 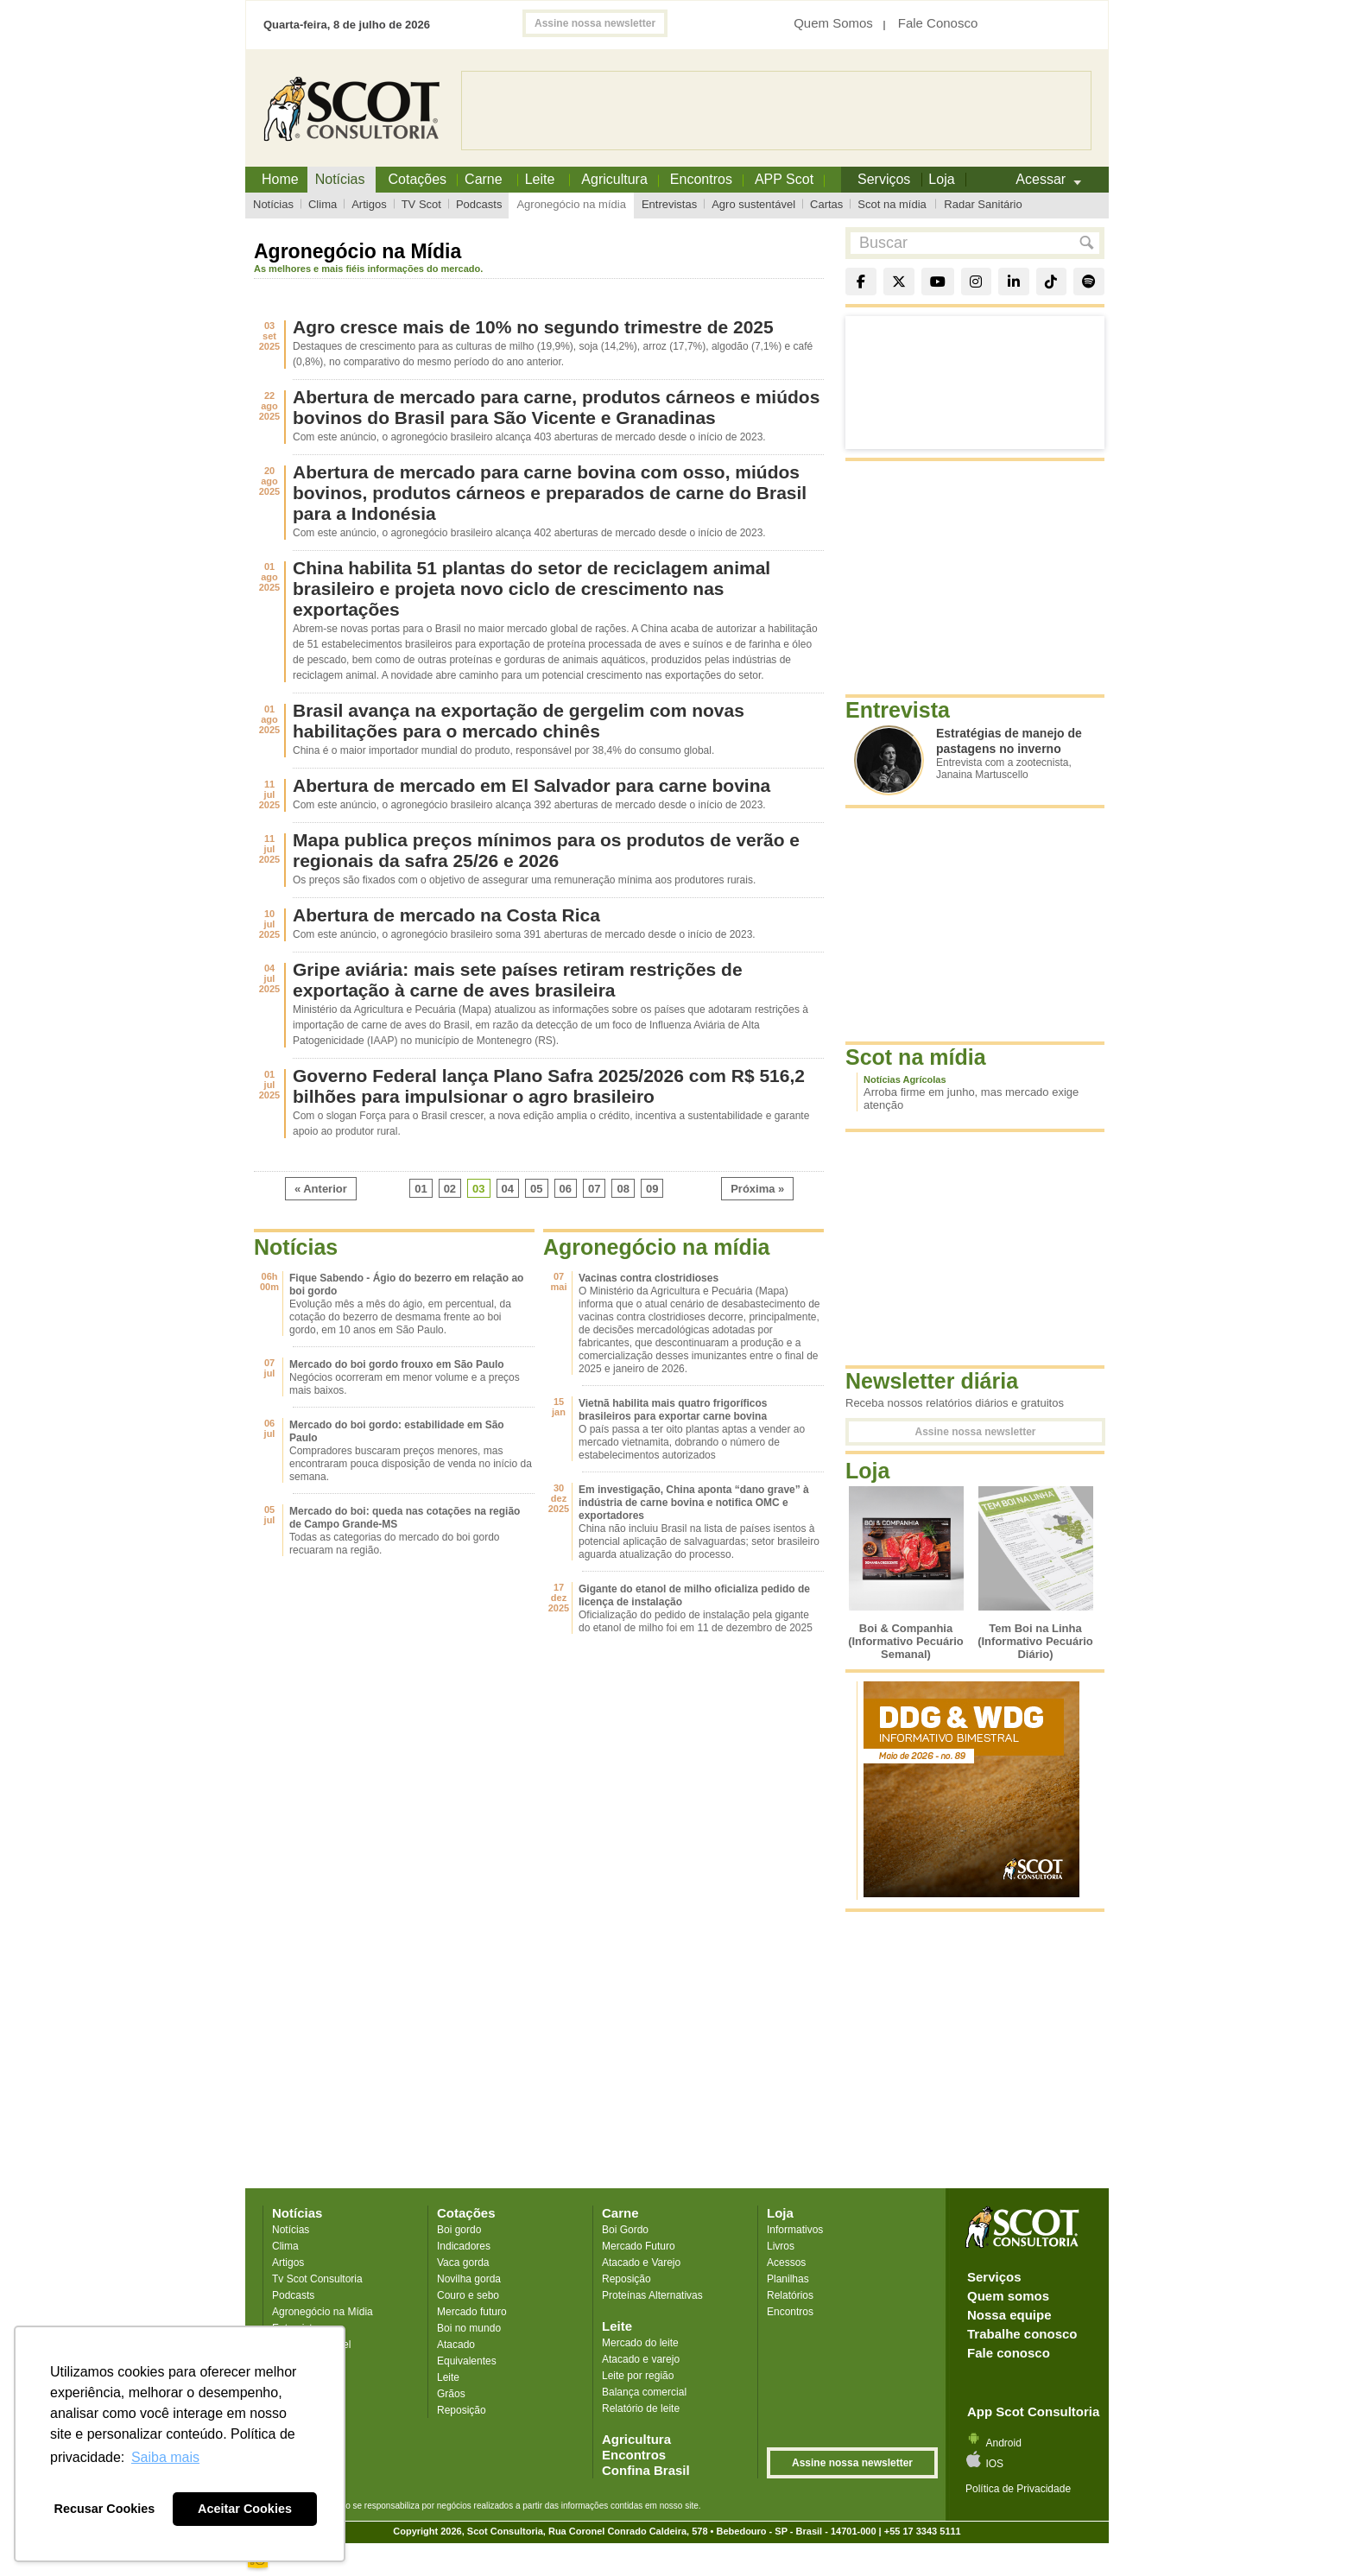 I want to click on IOS, so click(x=994, y=2464).